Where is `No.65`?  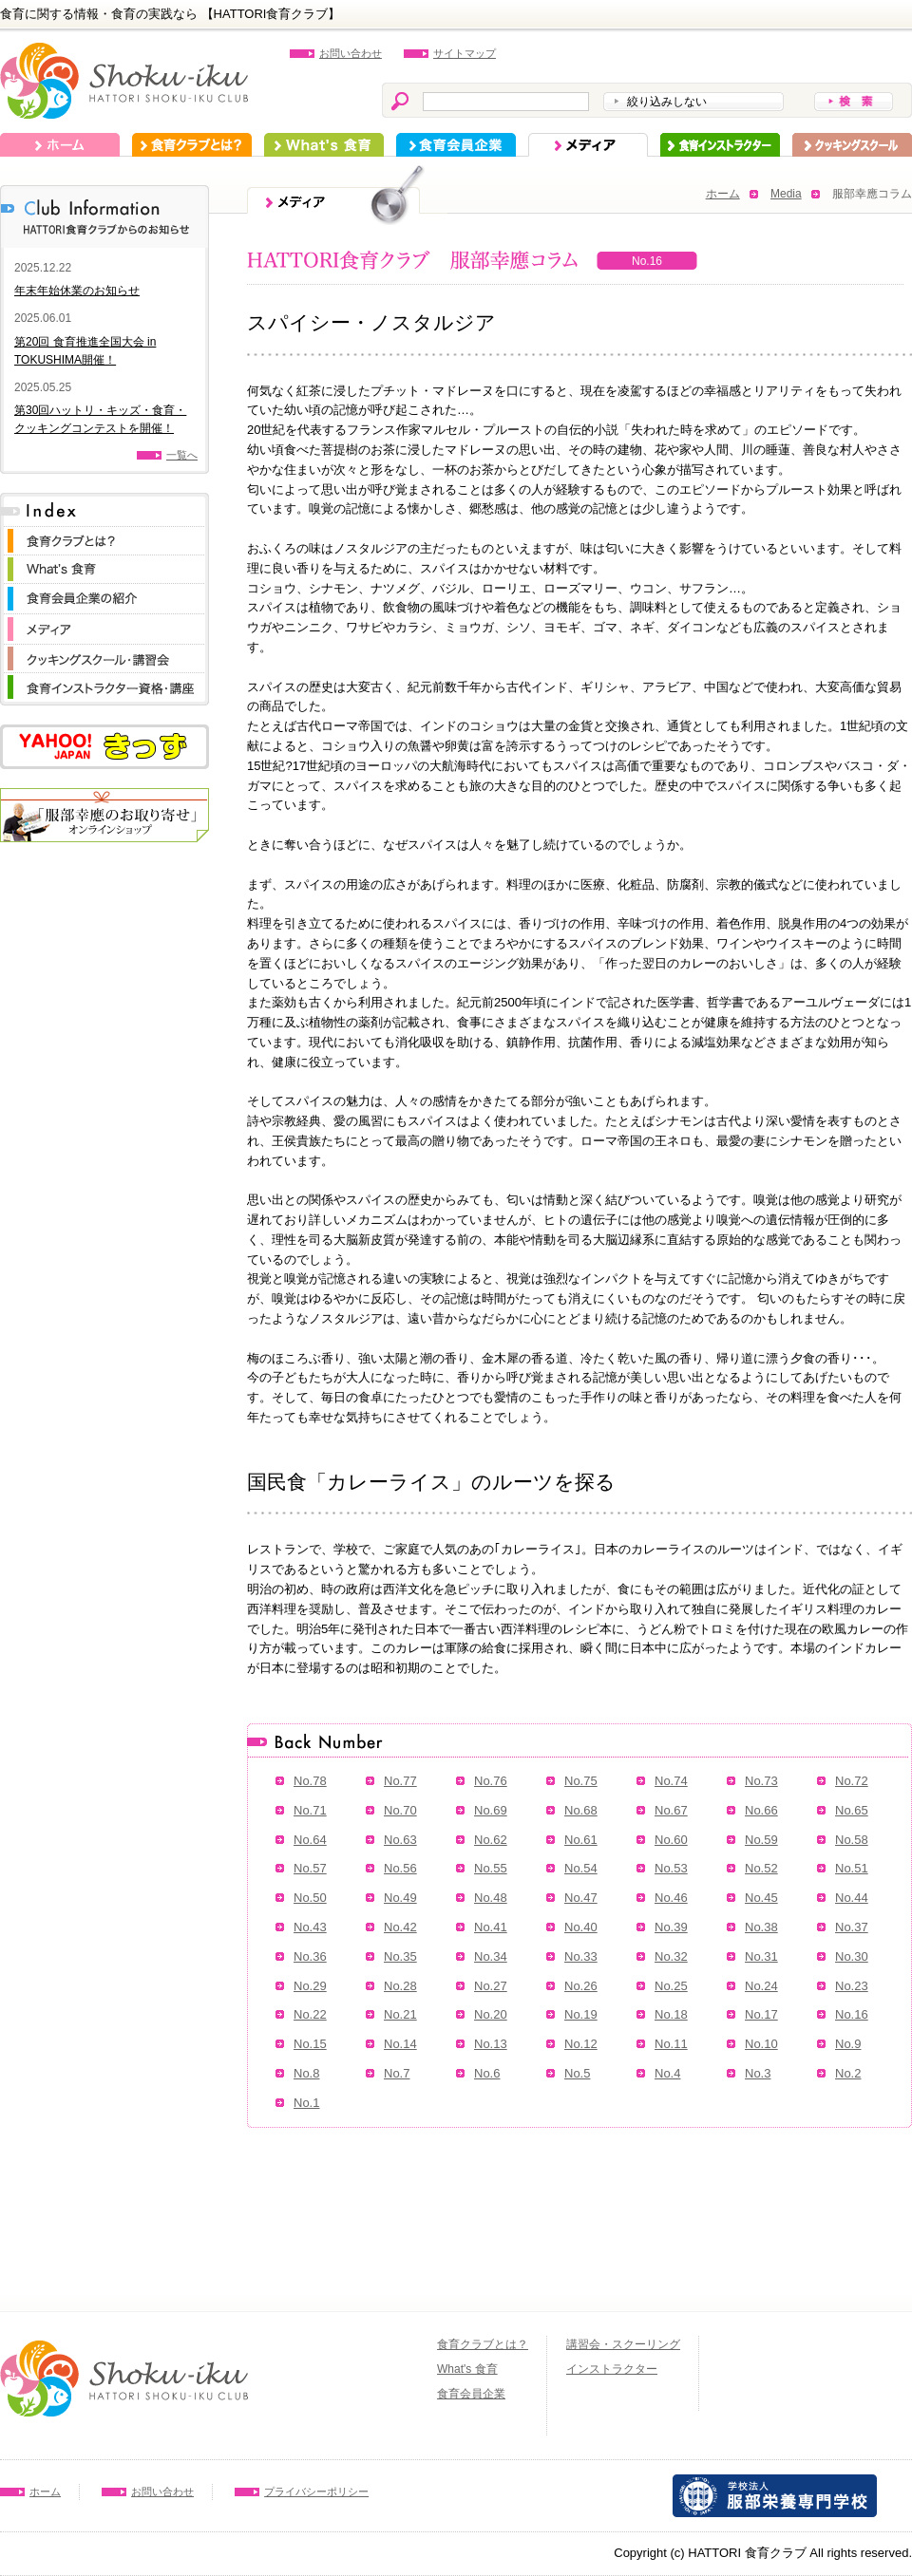 No.65 is located at coordinates (851, 1810).